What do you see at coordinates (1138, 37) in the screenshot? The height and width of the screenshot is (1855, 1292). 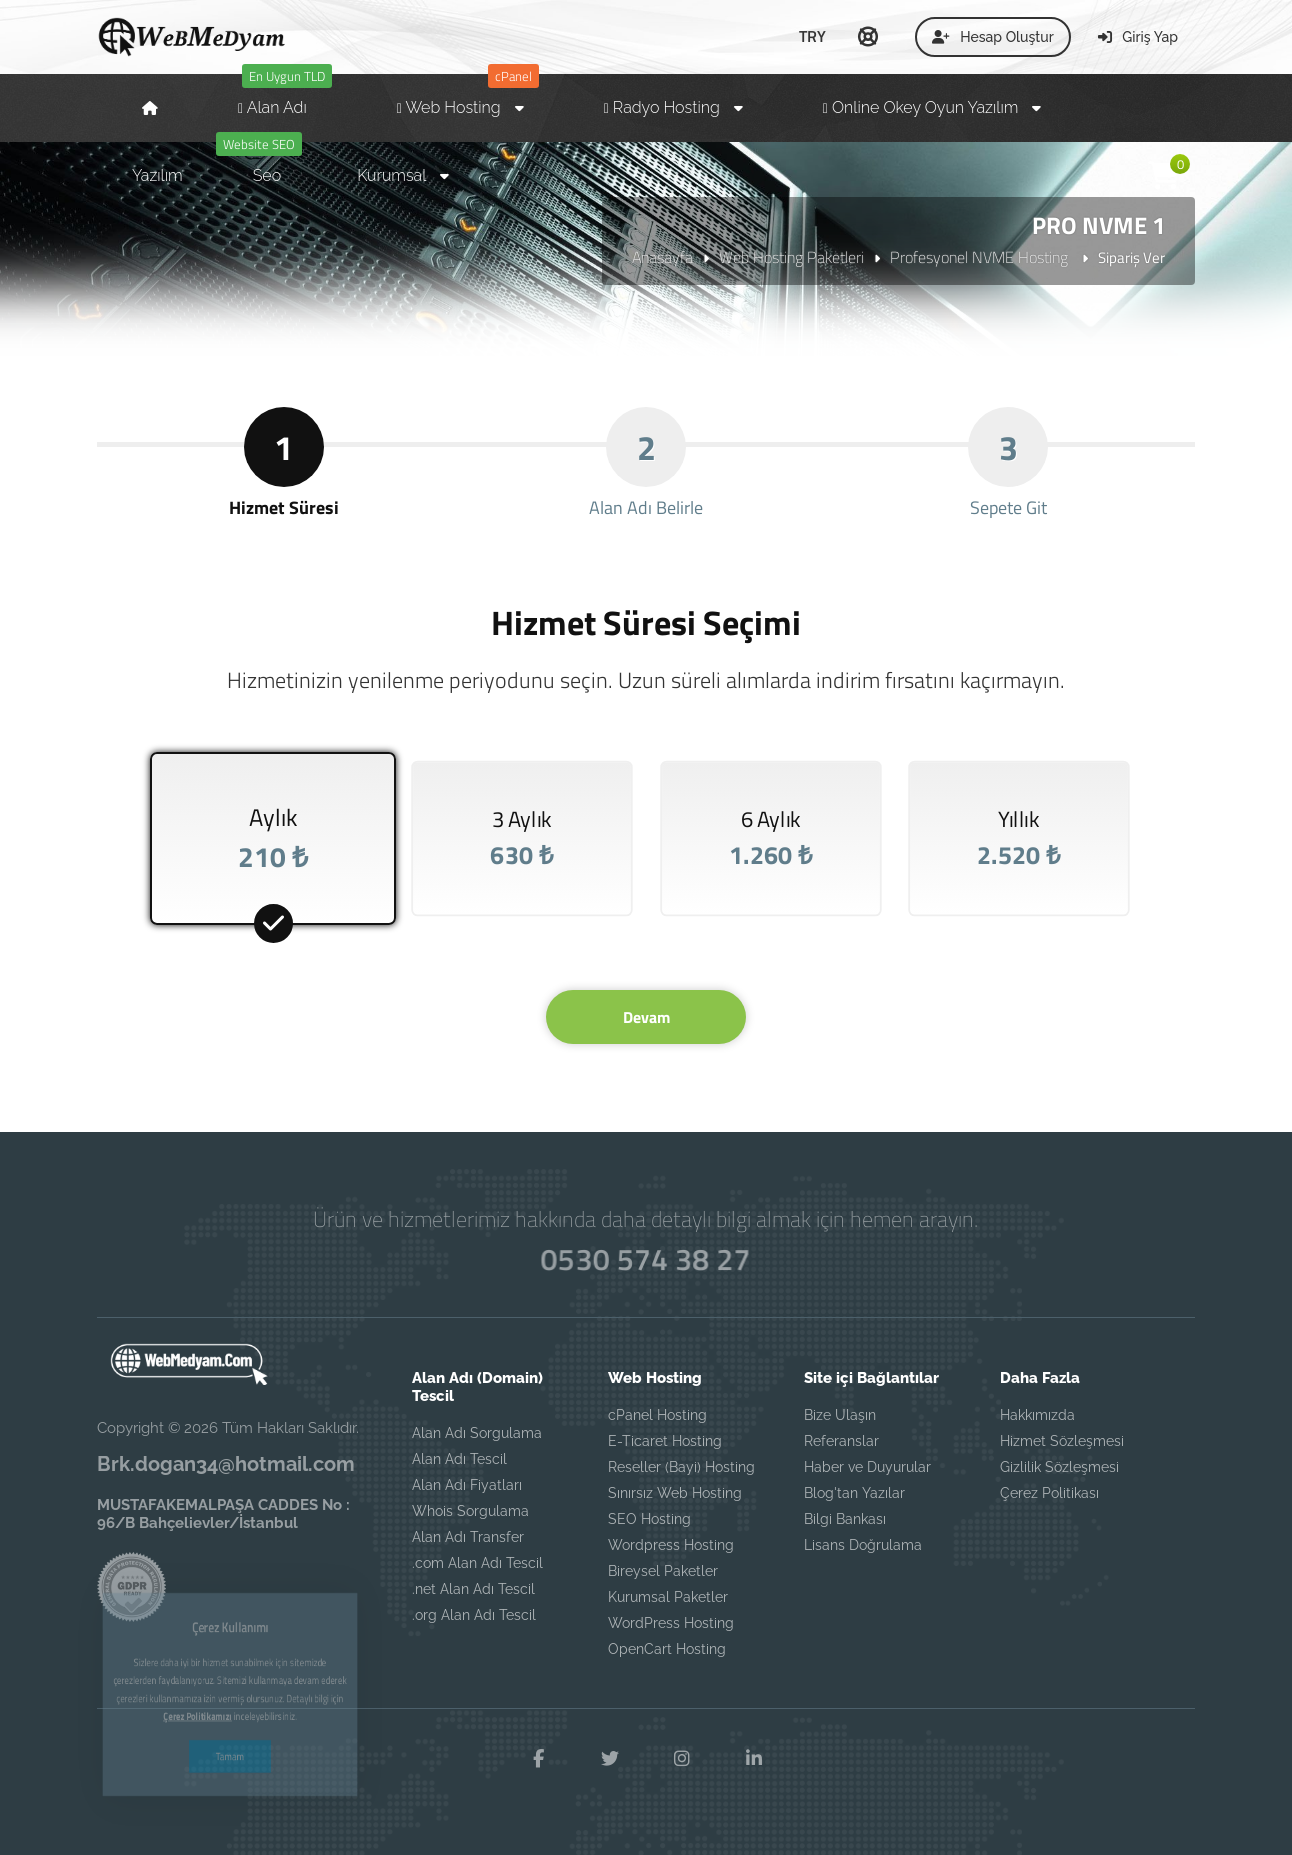 I see `Giriş Yap` at bounding box center [1138, 37].